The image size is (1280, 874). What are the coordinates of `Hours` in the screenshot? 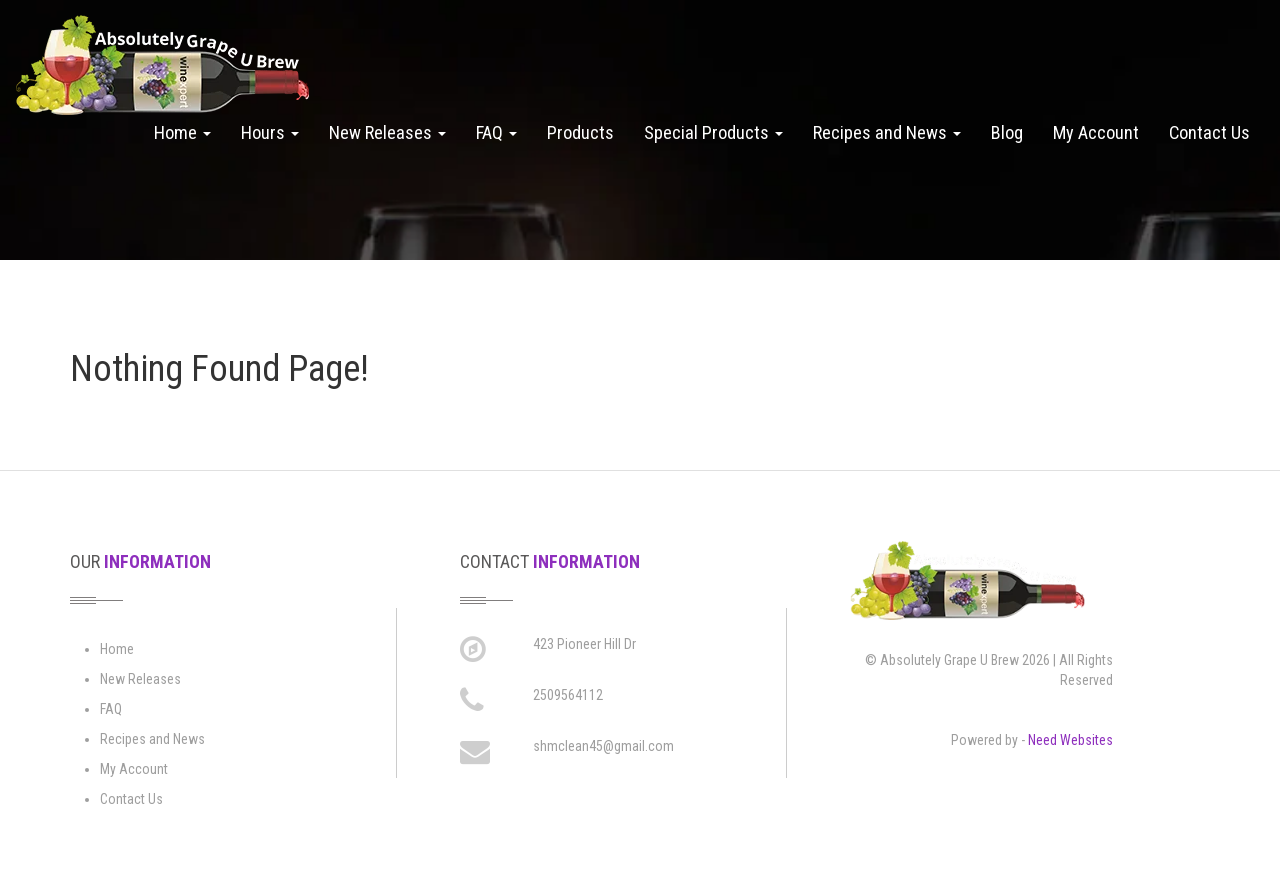 It's located at (270, 132).